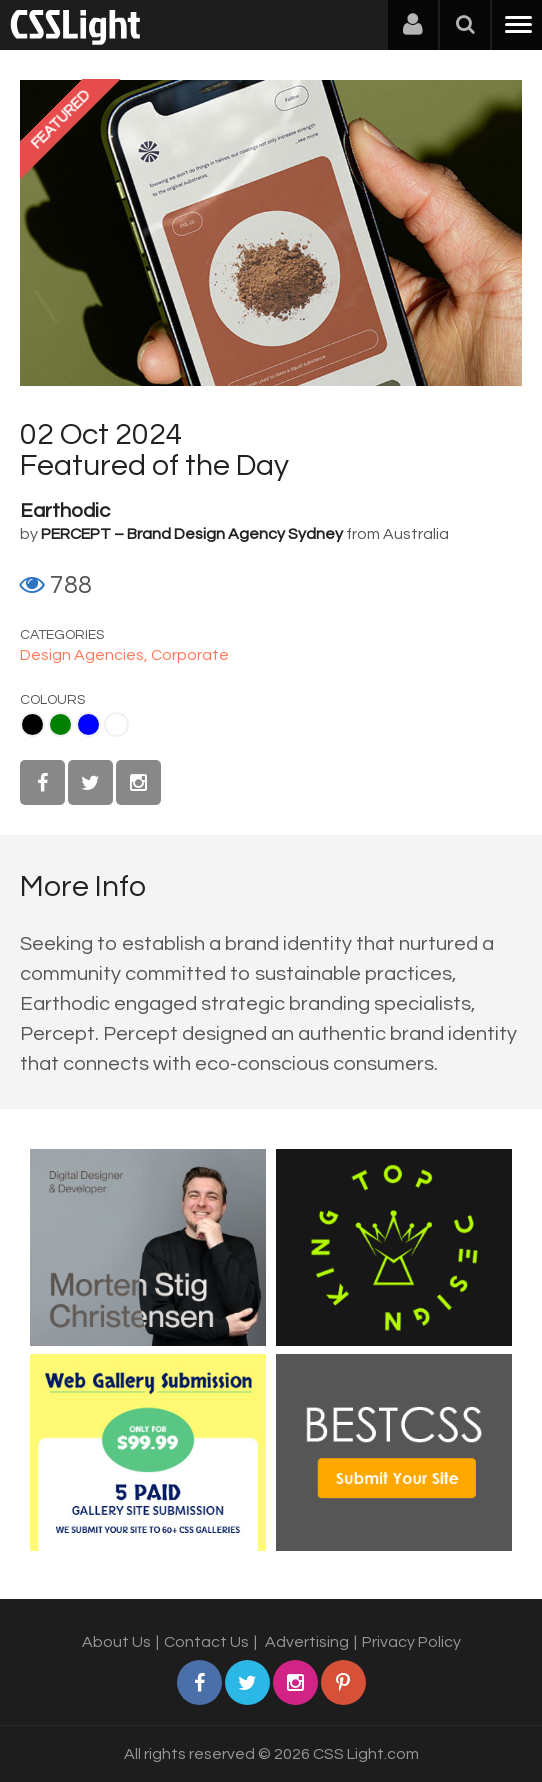  Describe the element at coordinates (88, 724) in the screenshot. I see `Blue` at that location.